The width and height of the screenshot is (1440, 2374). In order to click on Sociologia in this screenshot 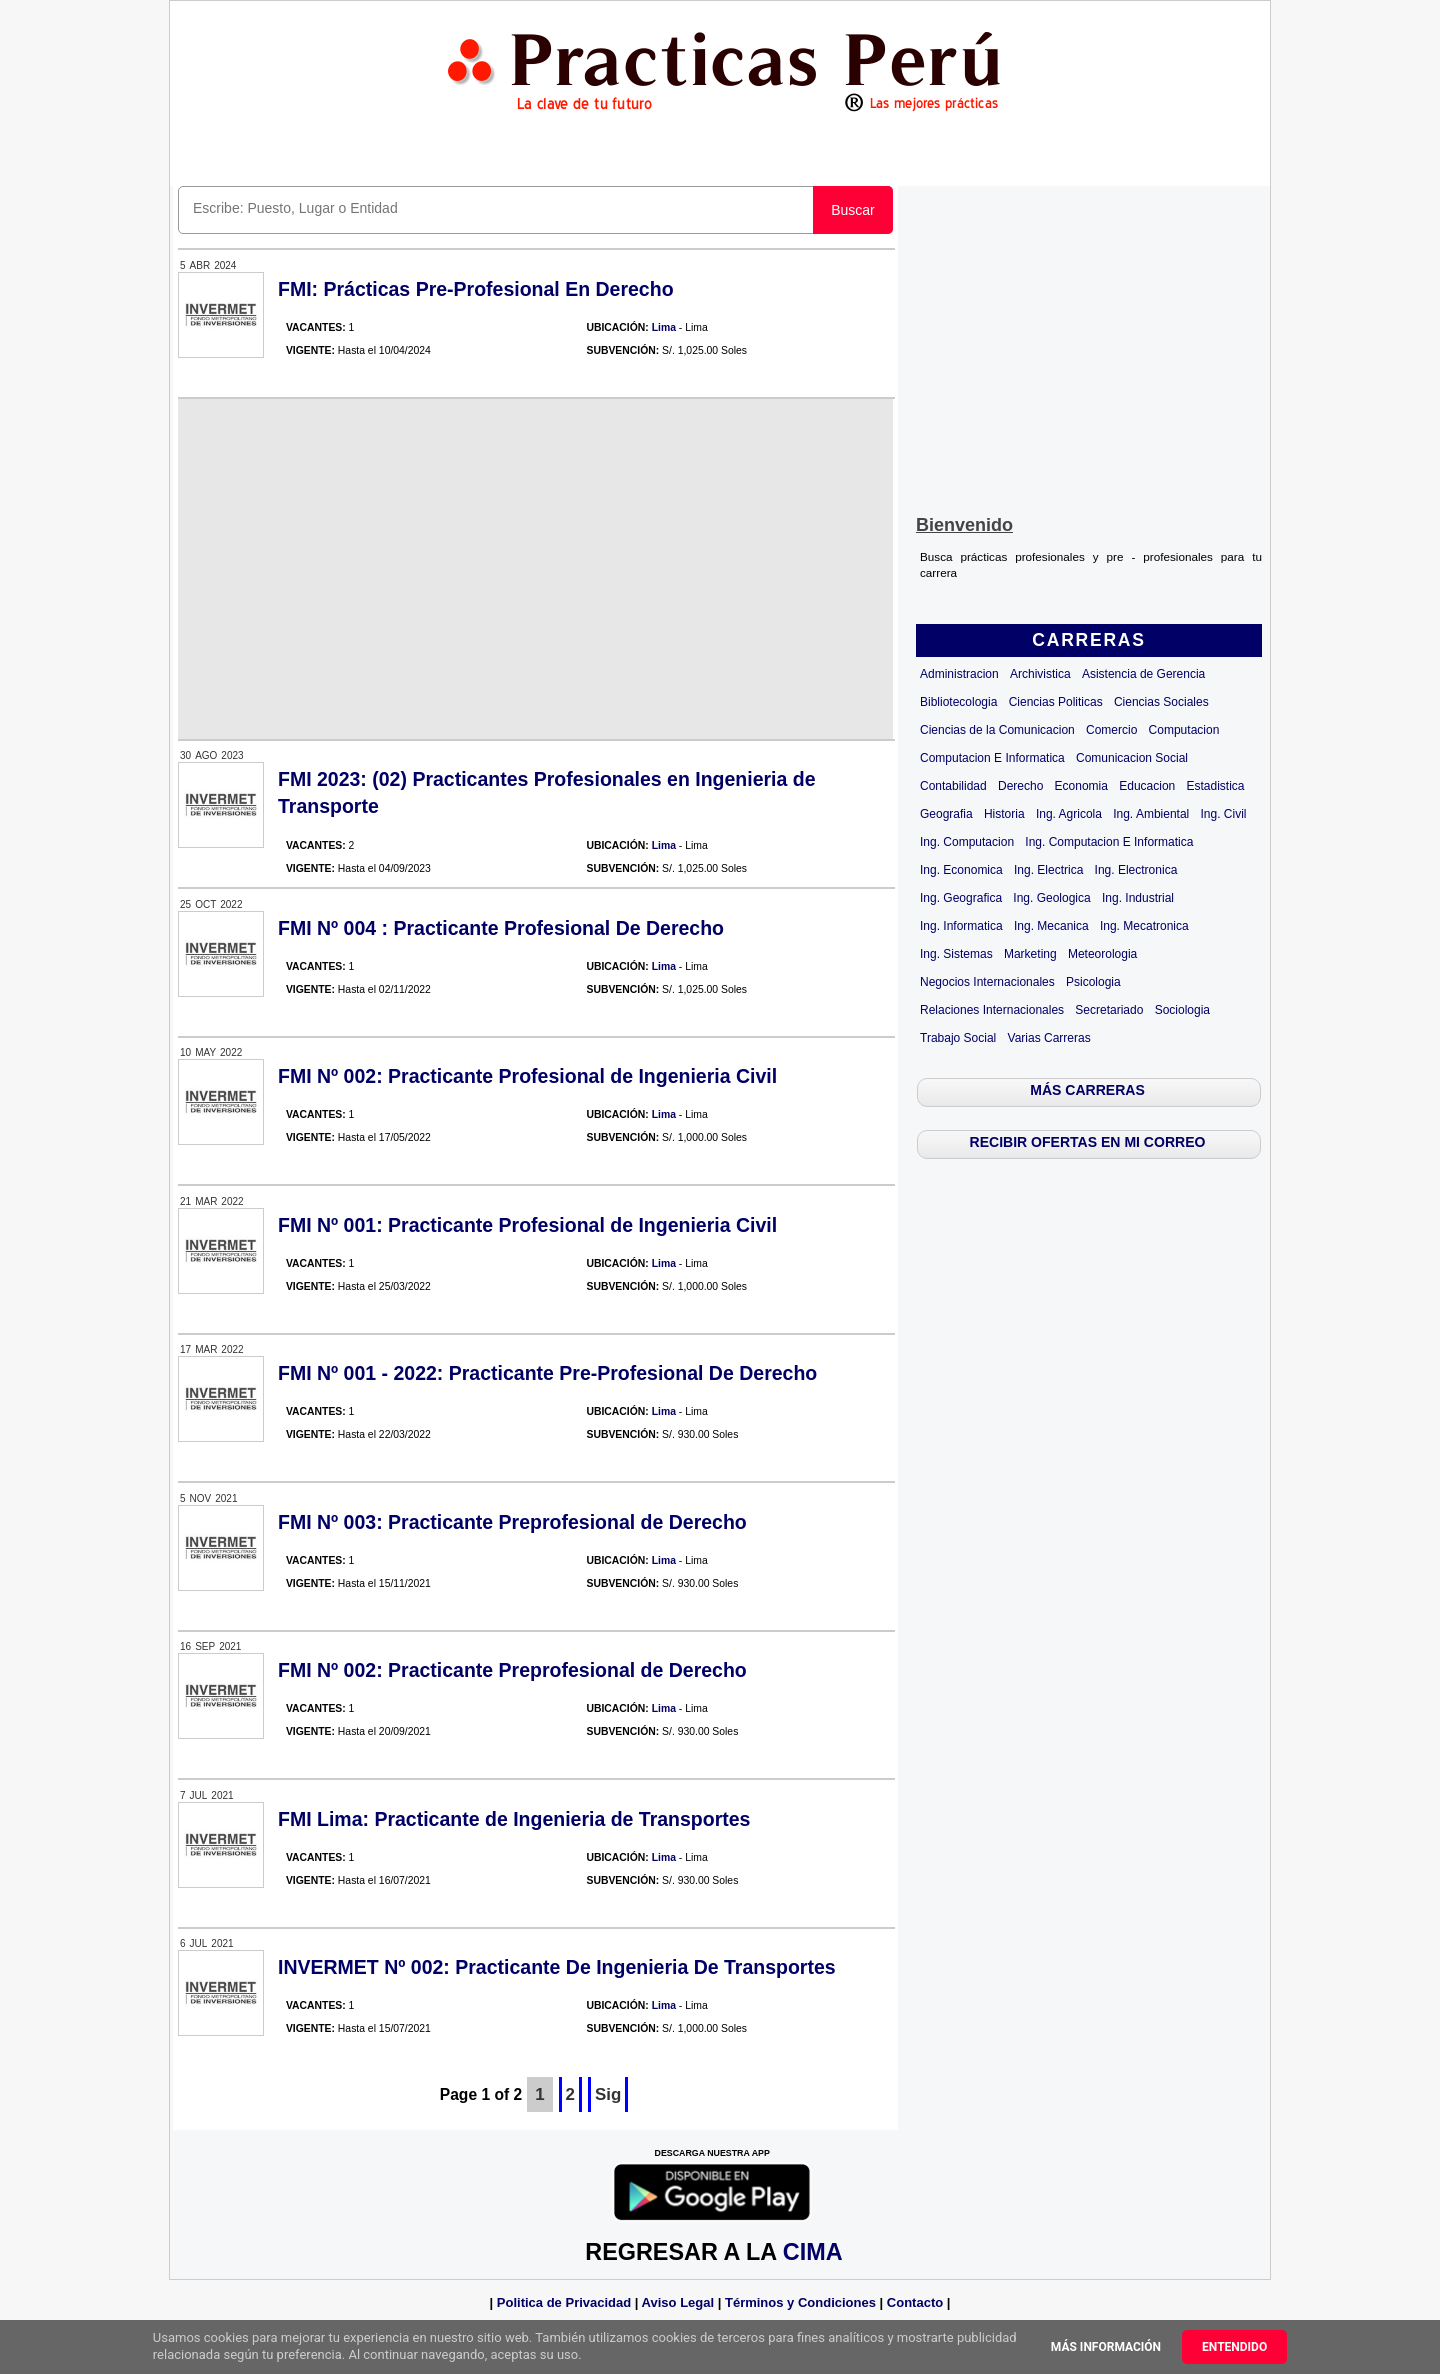, I will do `click(1182, 1010)`.